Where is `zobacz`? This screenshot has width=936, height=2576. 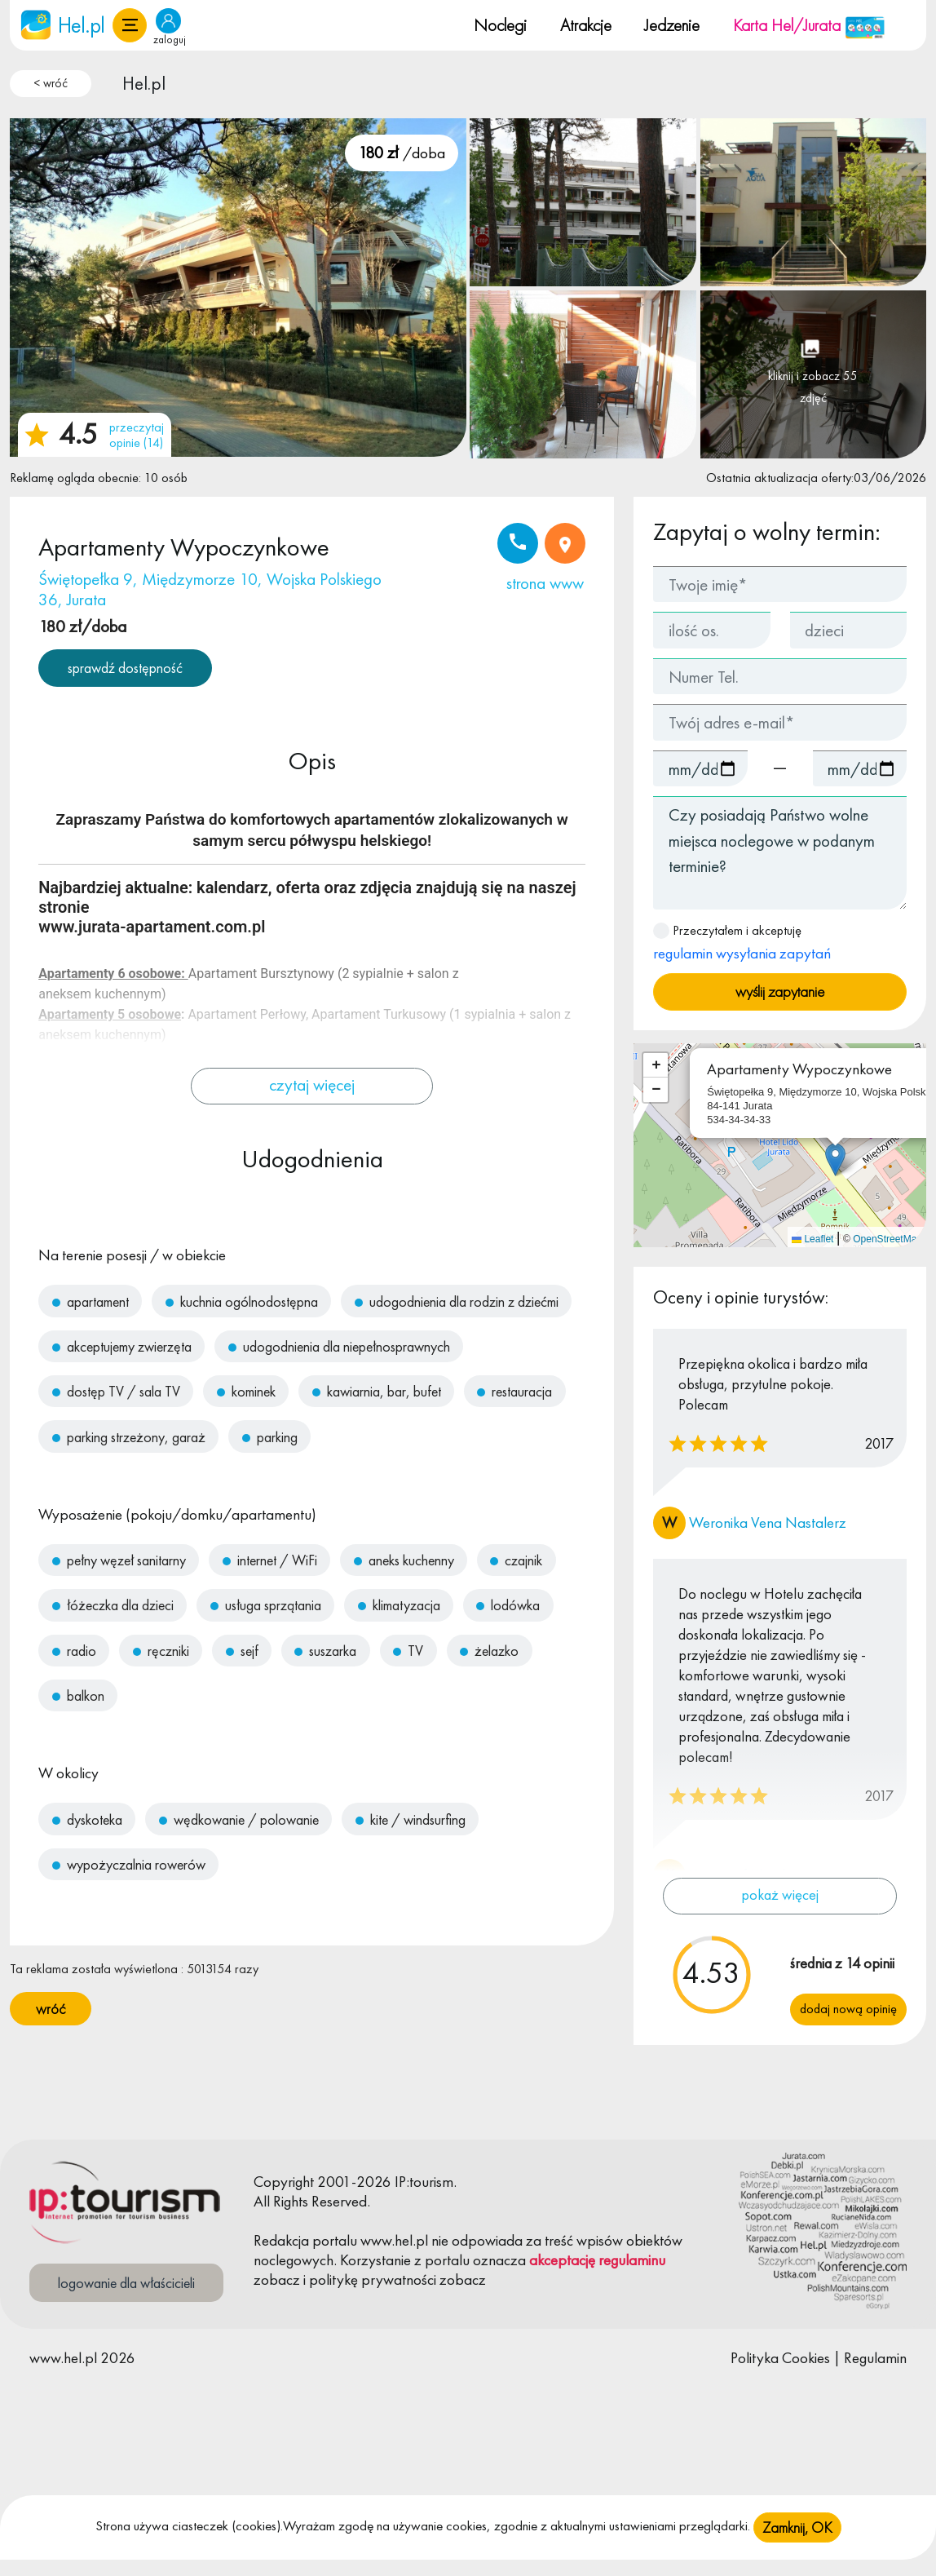
zobacz is located at coordinates (277, 2279).